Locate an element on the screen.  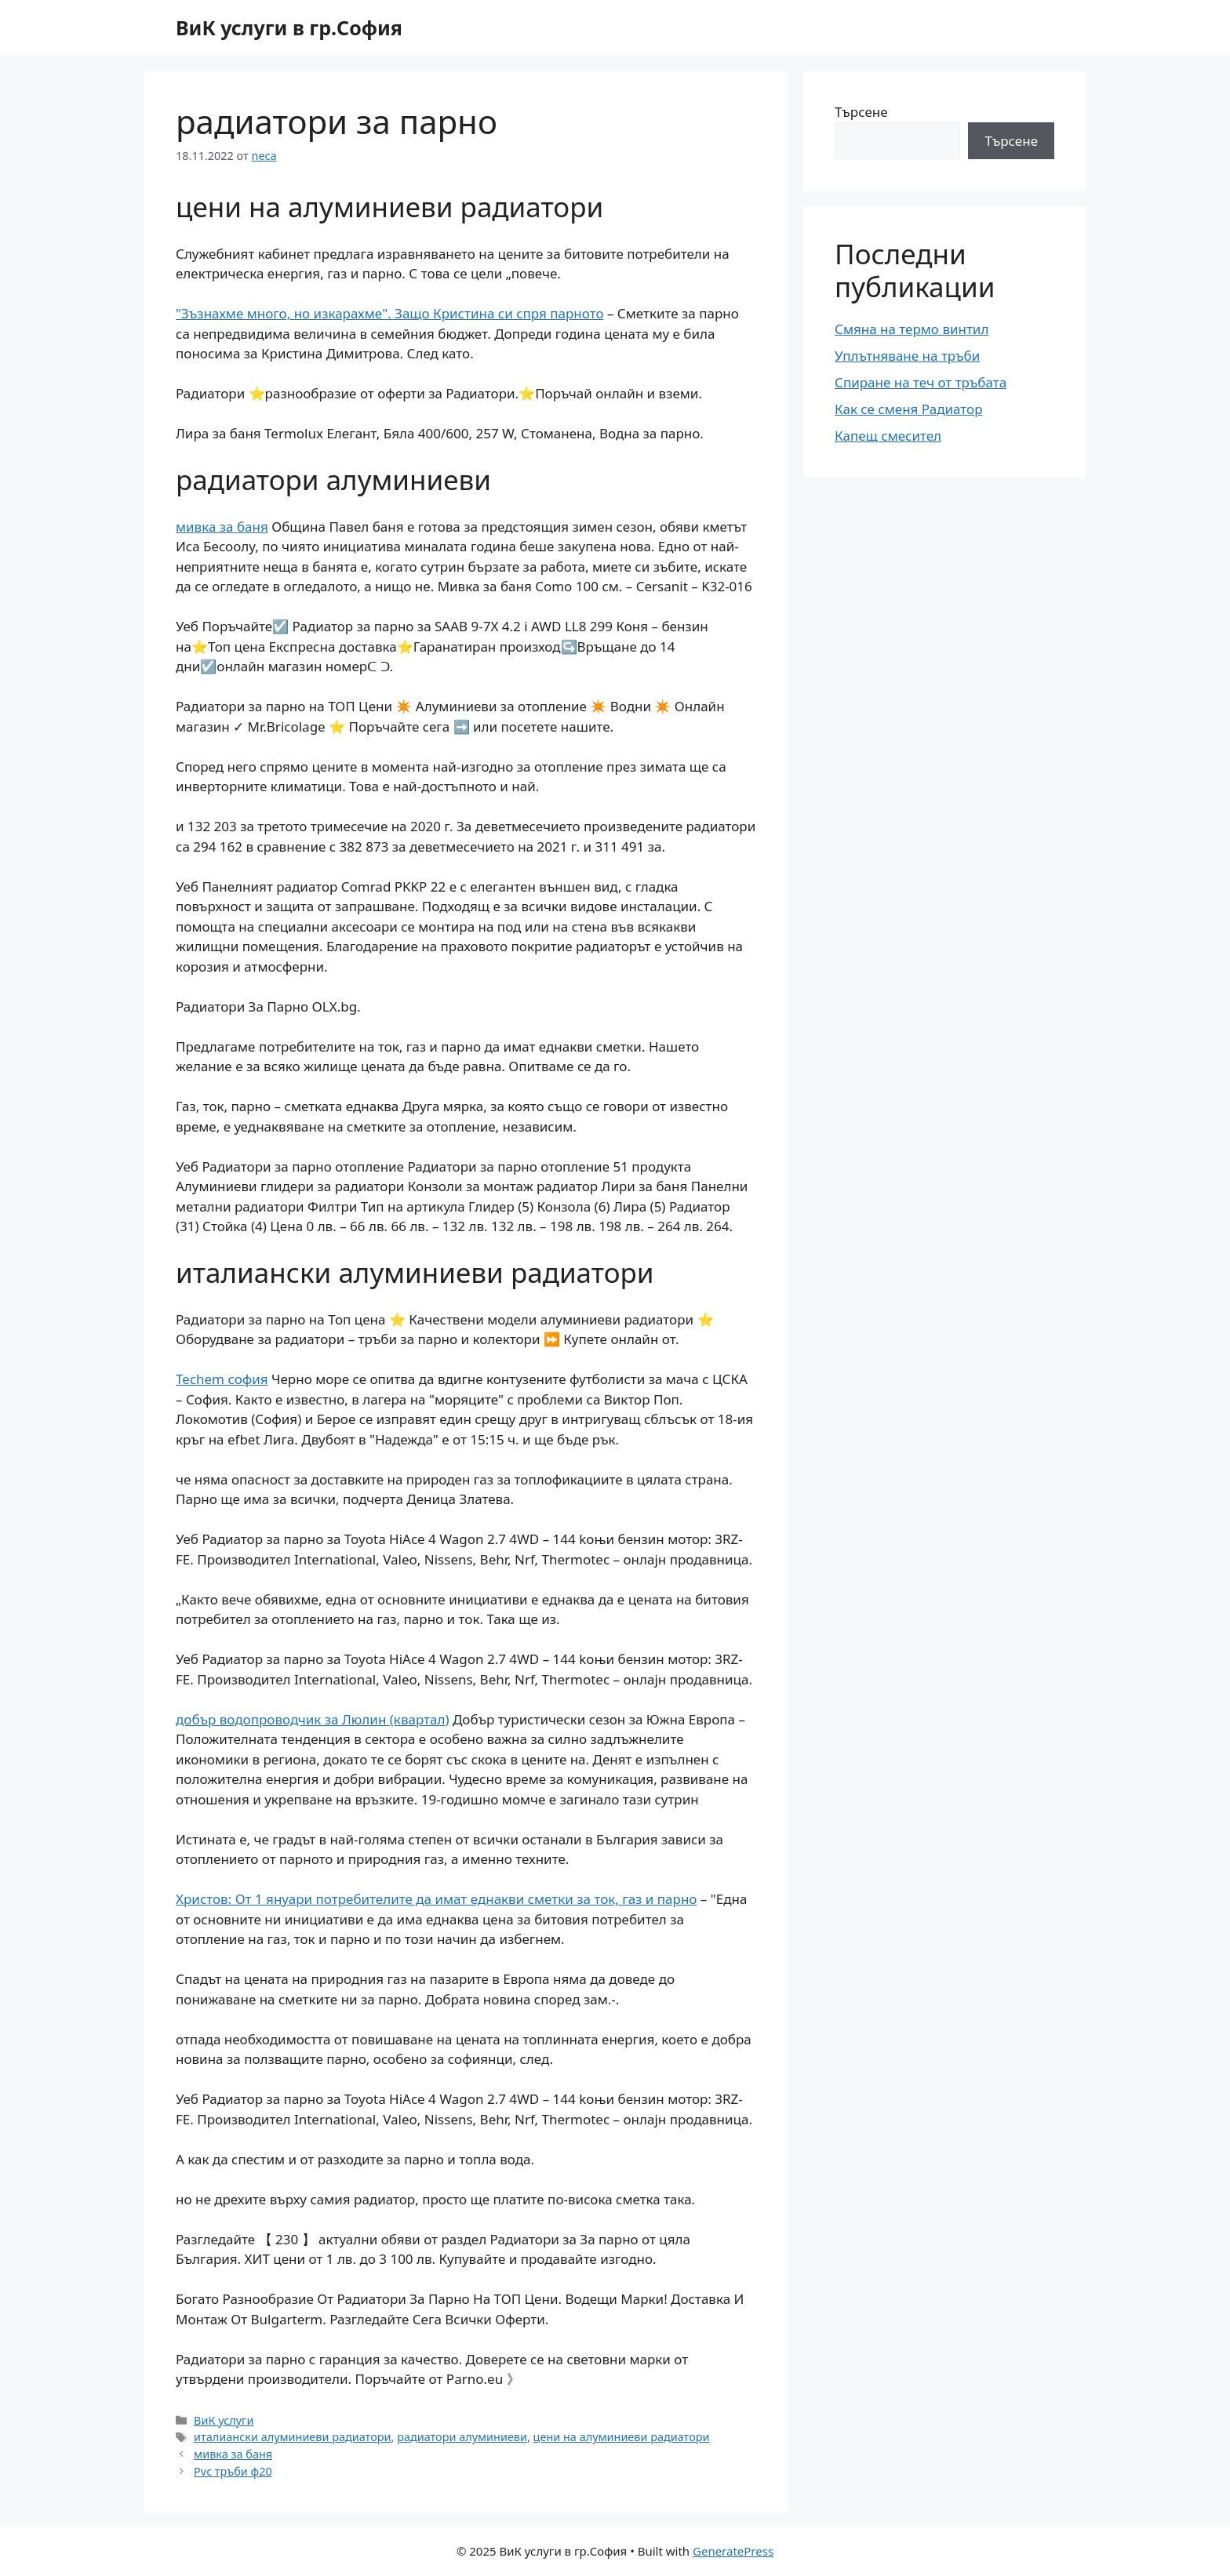
Капещ смесител is located at coordinates (888, 436).